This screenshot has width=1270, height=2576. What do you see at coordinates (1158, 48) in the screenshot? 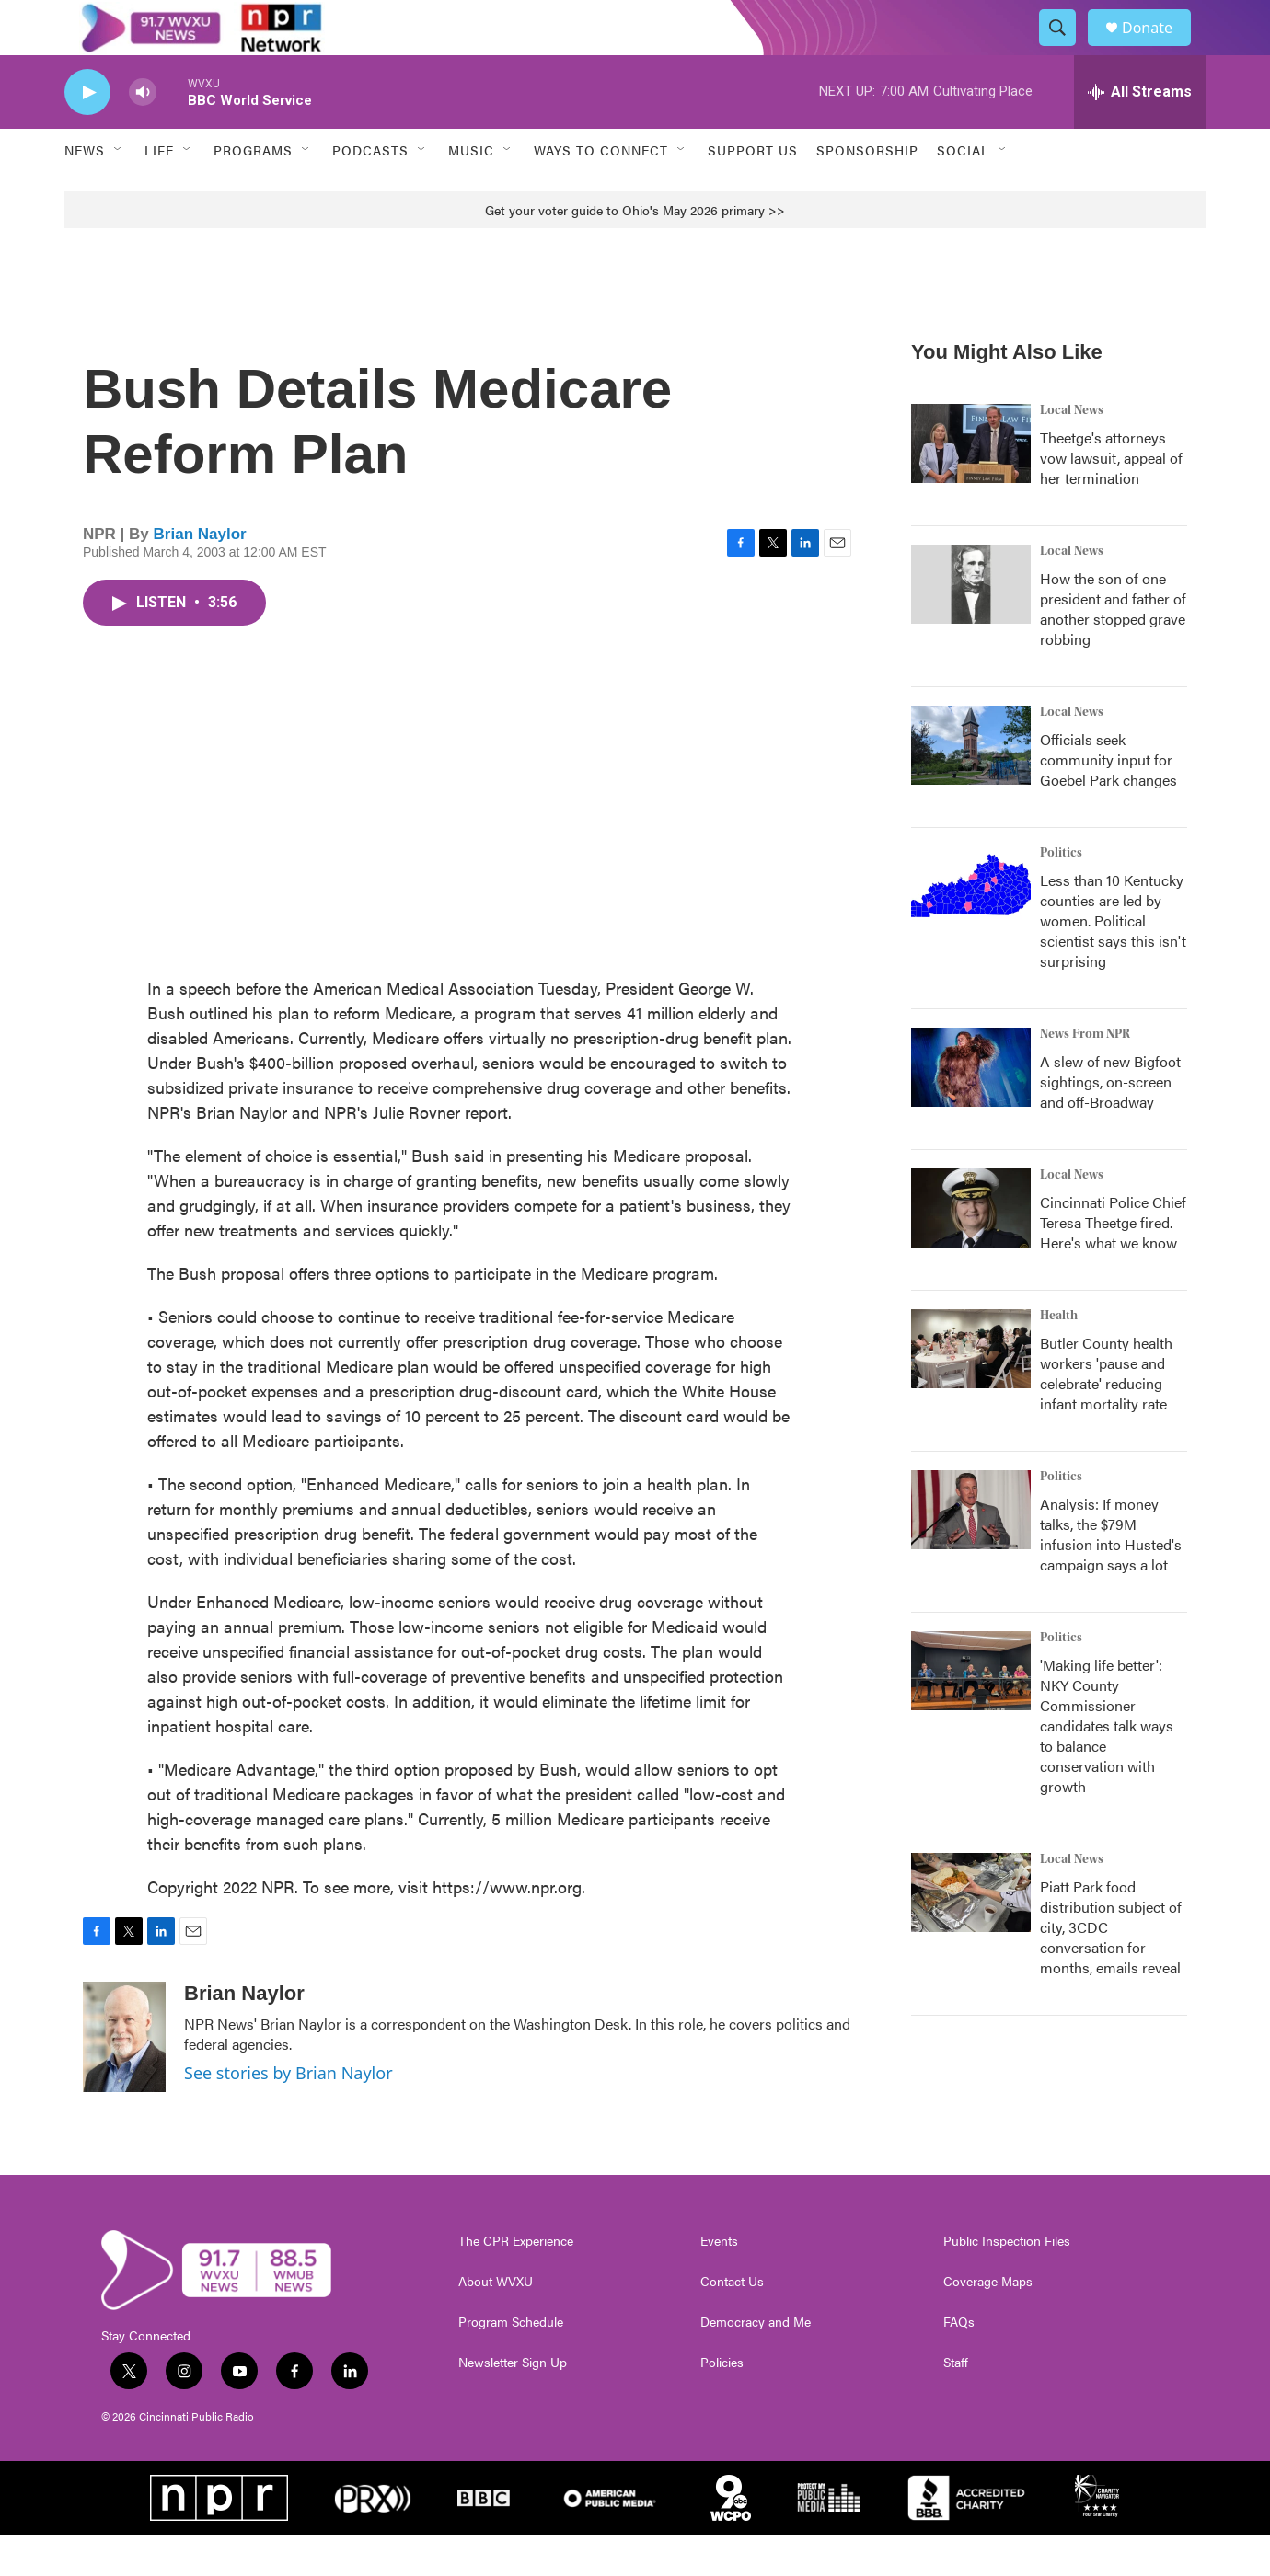
I see `Donate` at bounding box center [1158, 48].